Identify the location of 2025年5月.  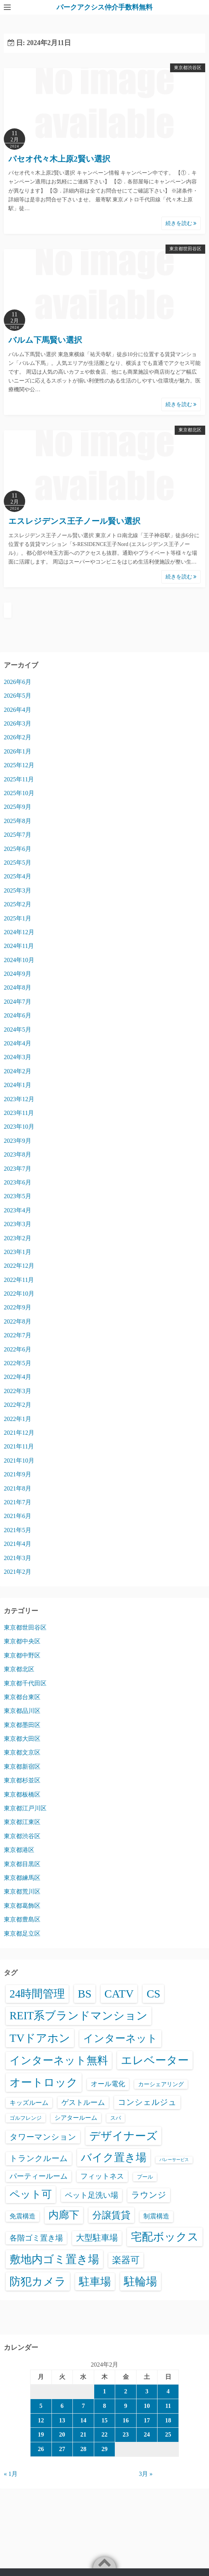
(17, 862).